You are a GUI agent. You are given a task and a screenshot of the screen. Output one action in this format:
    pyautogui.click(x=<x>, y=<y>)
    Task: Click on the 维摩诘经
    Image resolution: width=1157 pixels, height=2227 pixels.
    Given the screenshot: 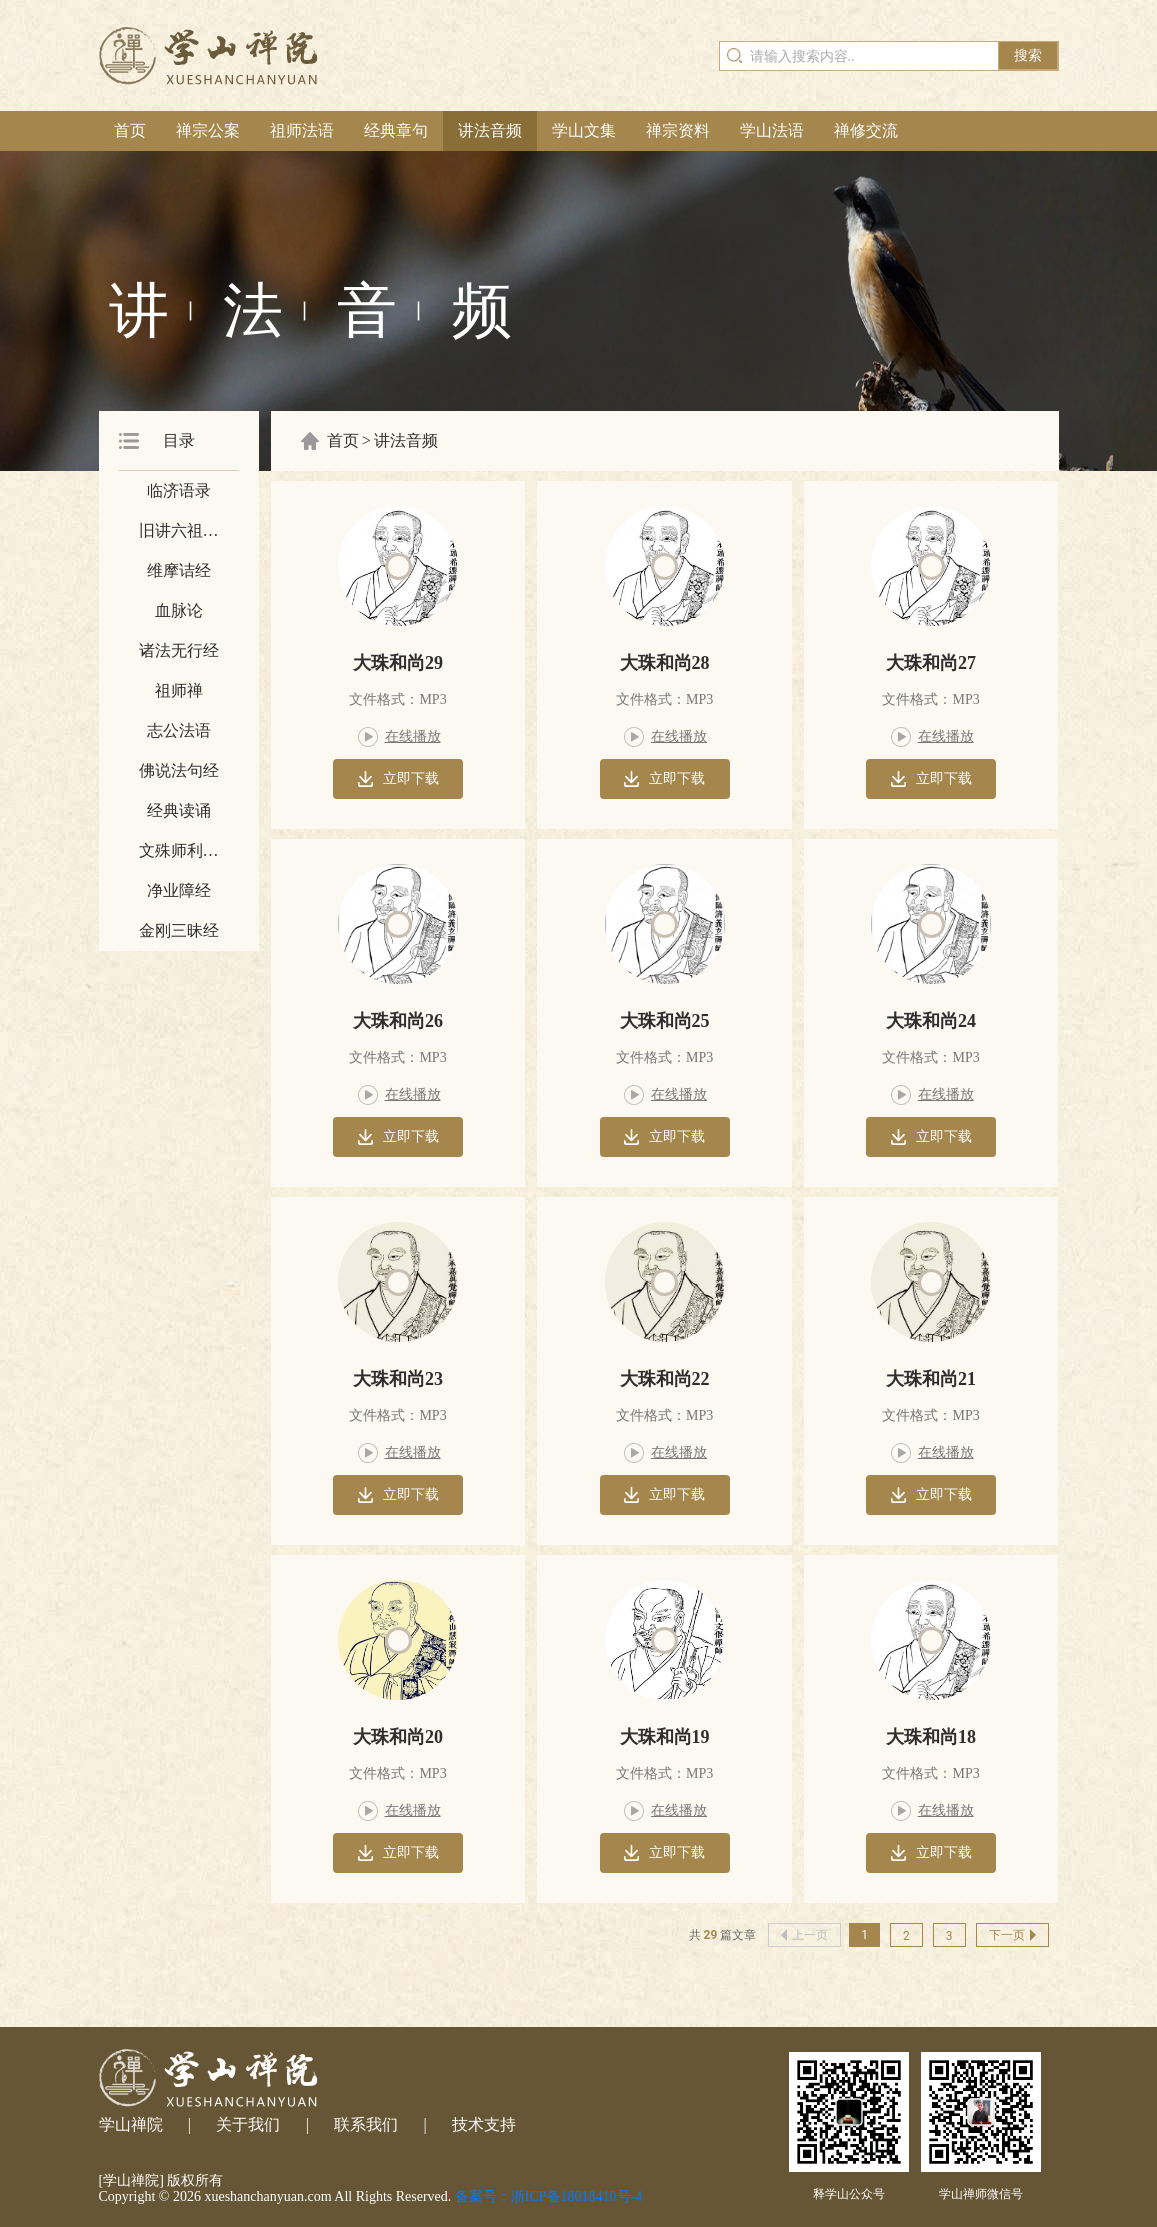 What is the action you would take?
    pyautogui.click(x=179, y=570)
    